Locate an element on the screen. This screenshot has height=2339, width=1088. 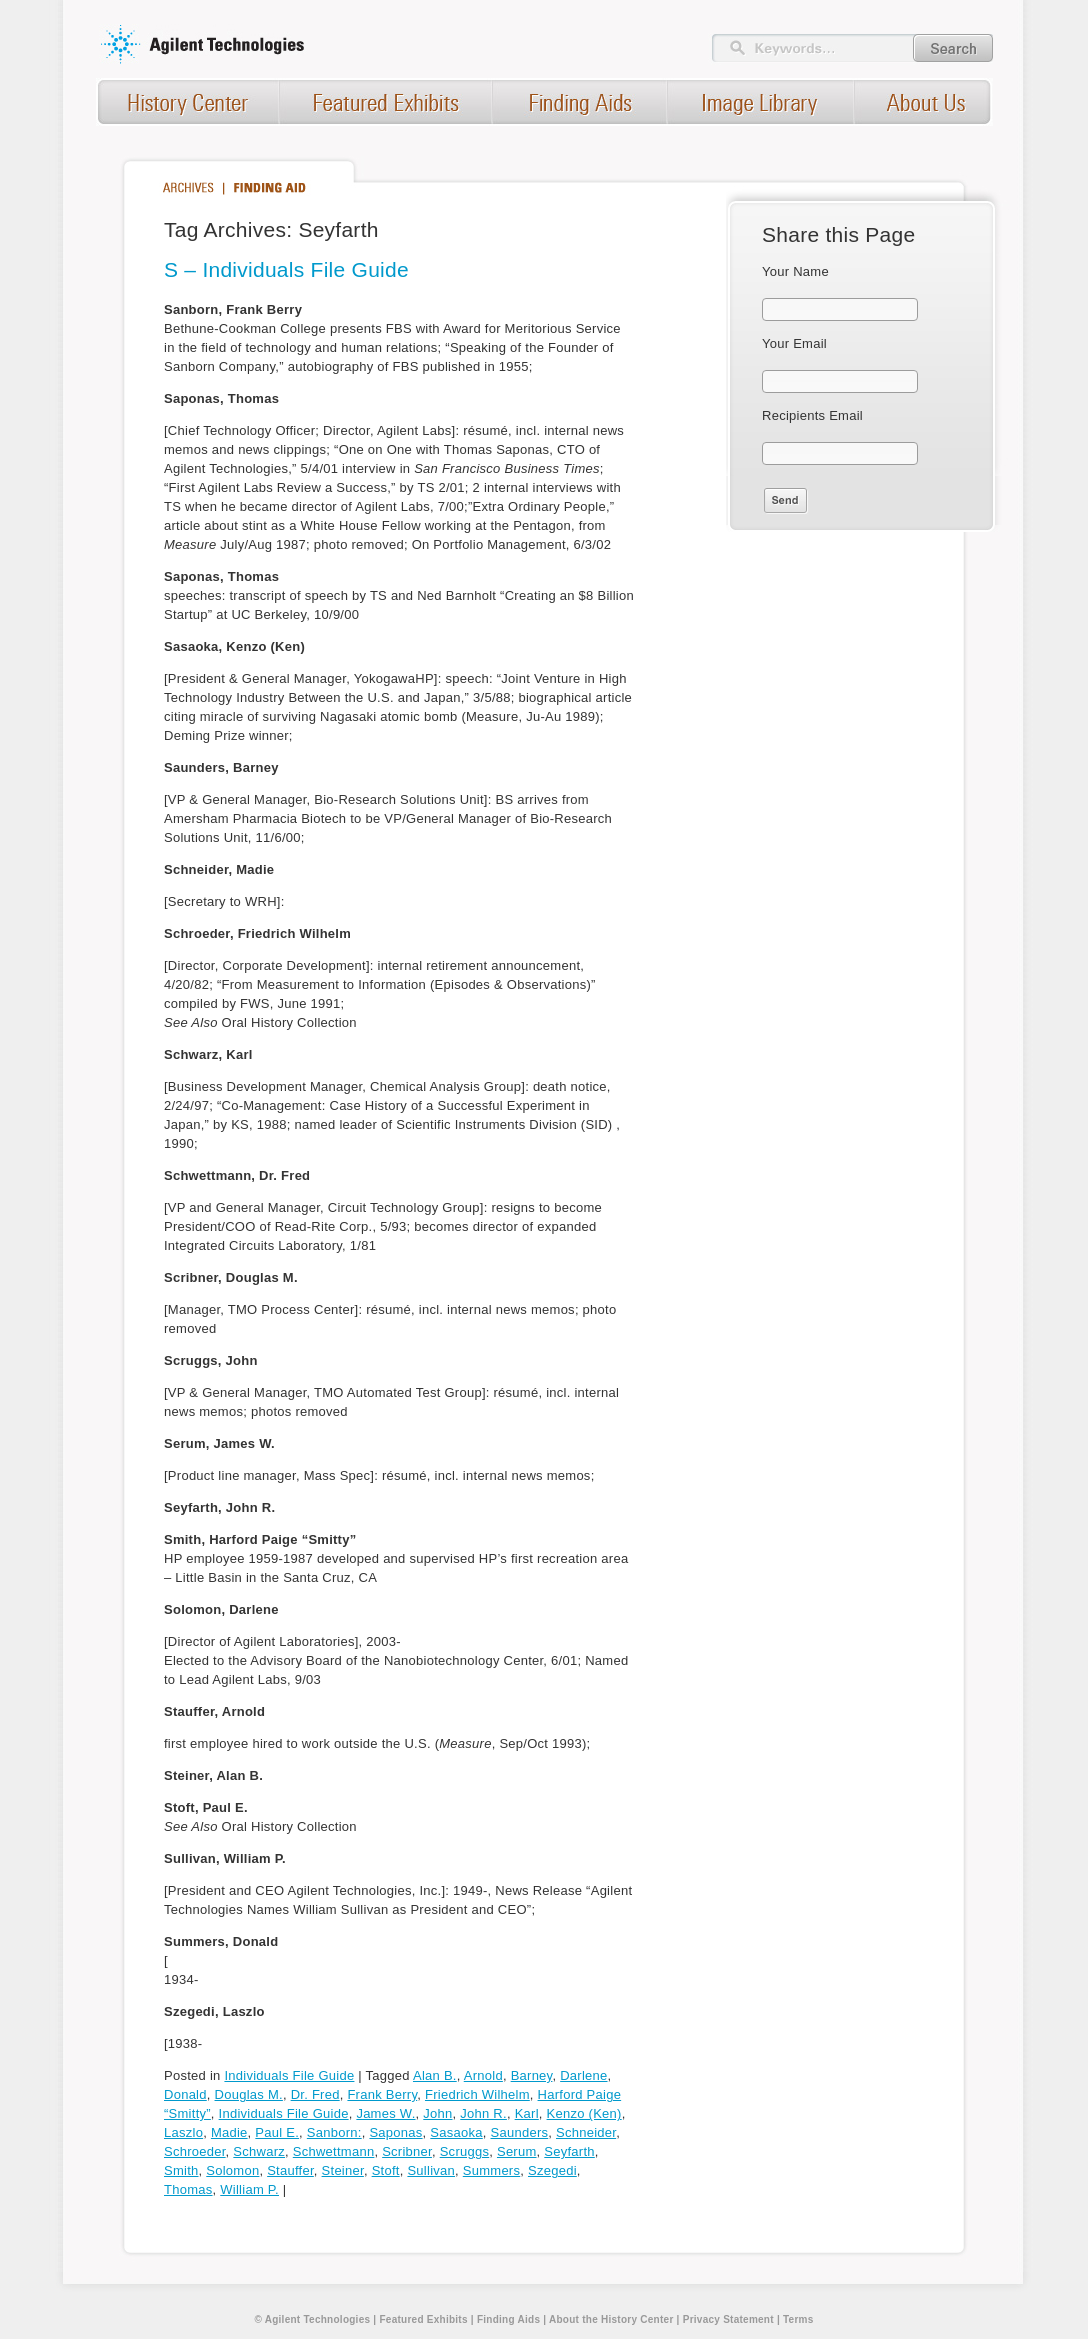
Scruggs is located at coordinates (465, 2151).